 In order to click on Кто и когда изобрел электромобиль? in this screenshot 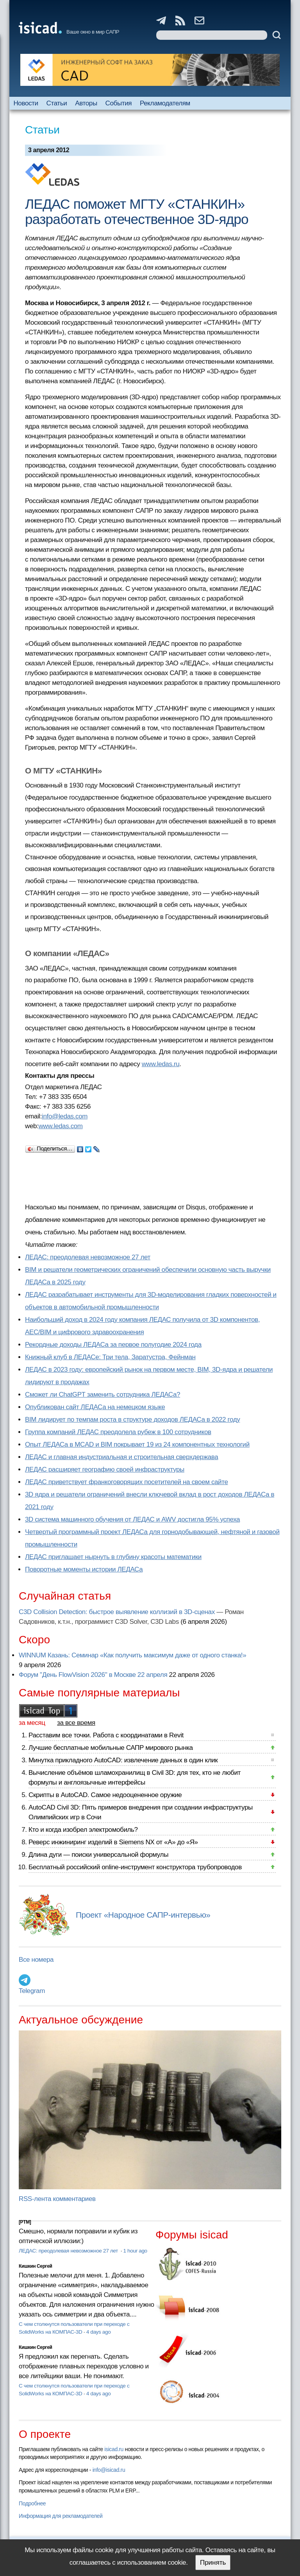, I will do `click(83, 1829)`.